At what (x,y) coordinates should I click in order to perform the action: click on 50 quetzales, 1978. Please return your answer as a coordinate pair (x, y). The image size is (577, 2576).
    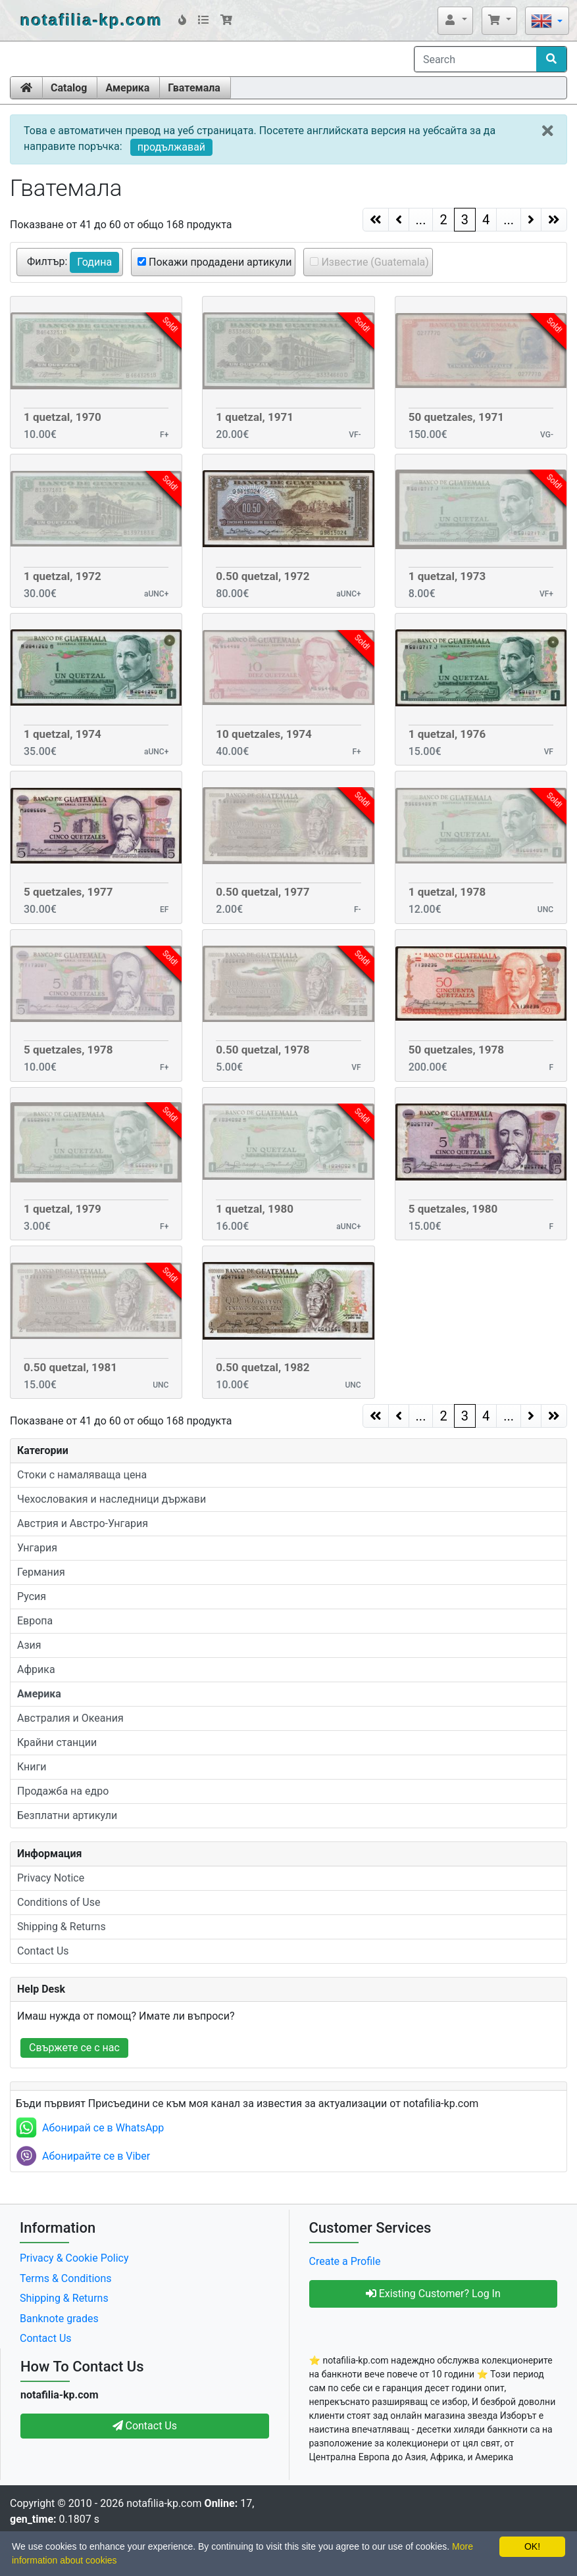
    Looking at the image, I should click on (456, 1049).